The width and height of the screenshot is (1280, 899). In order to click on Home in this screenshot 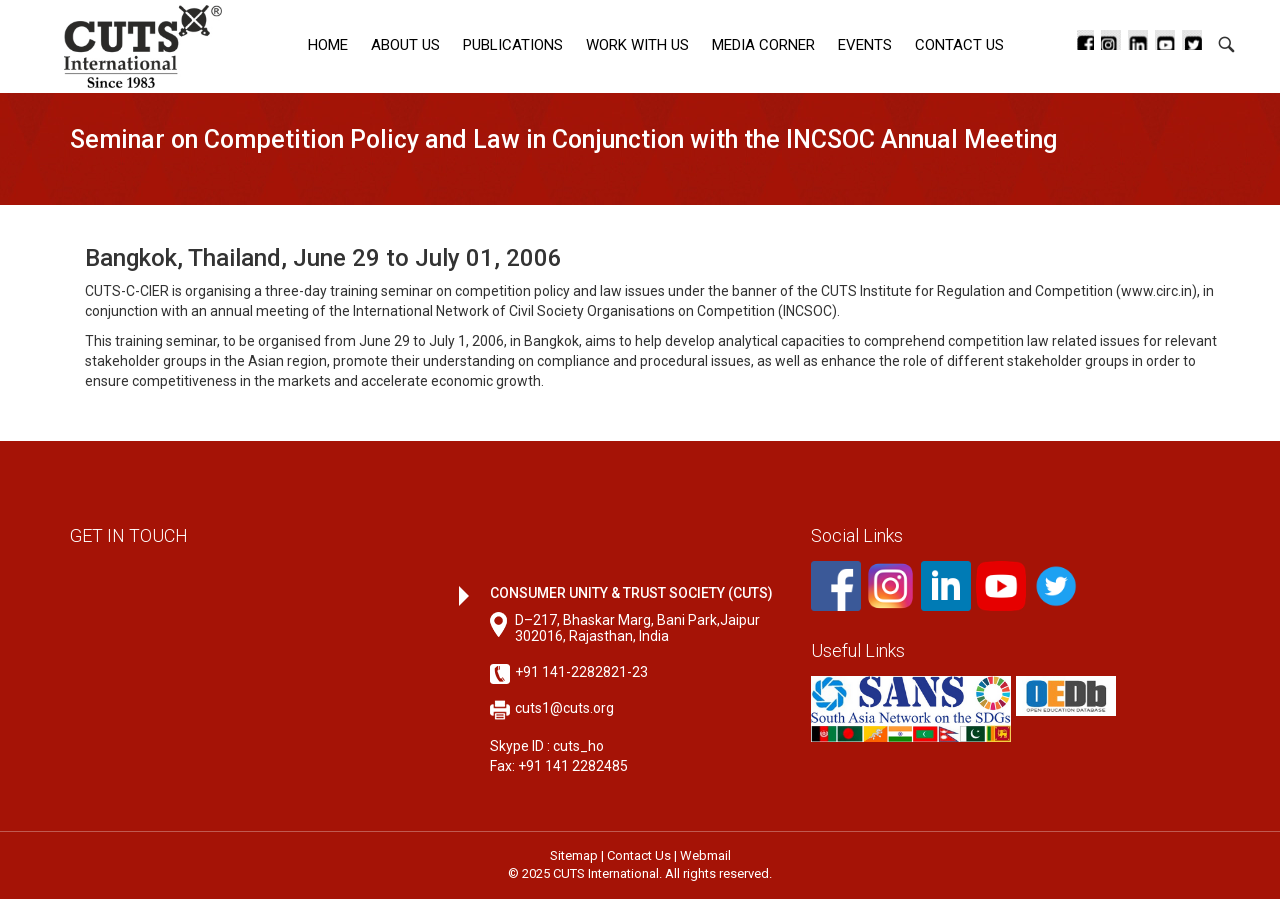, I will do `click(328, 45)`.